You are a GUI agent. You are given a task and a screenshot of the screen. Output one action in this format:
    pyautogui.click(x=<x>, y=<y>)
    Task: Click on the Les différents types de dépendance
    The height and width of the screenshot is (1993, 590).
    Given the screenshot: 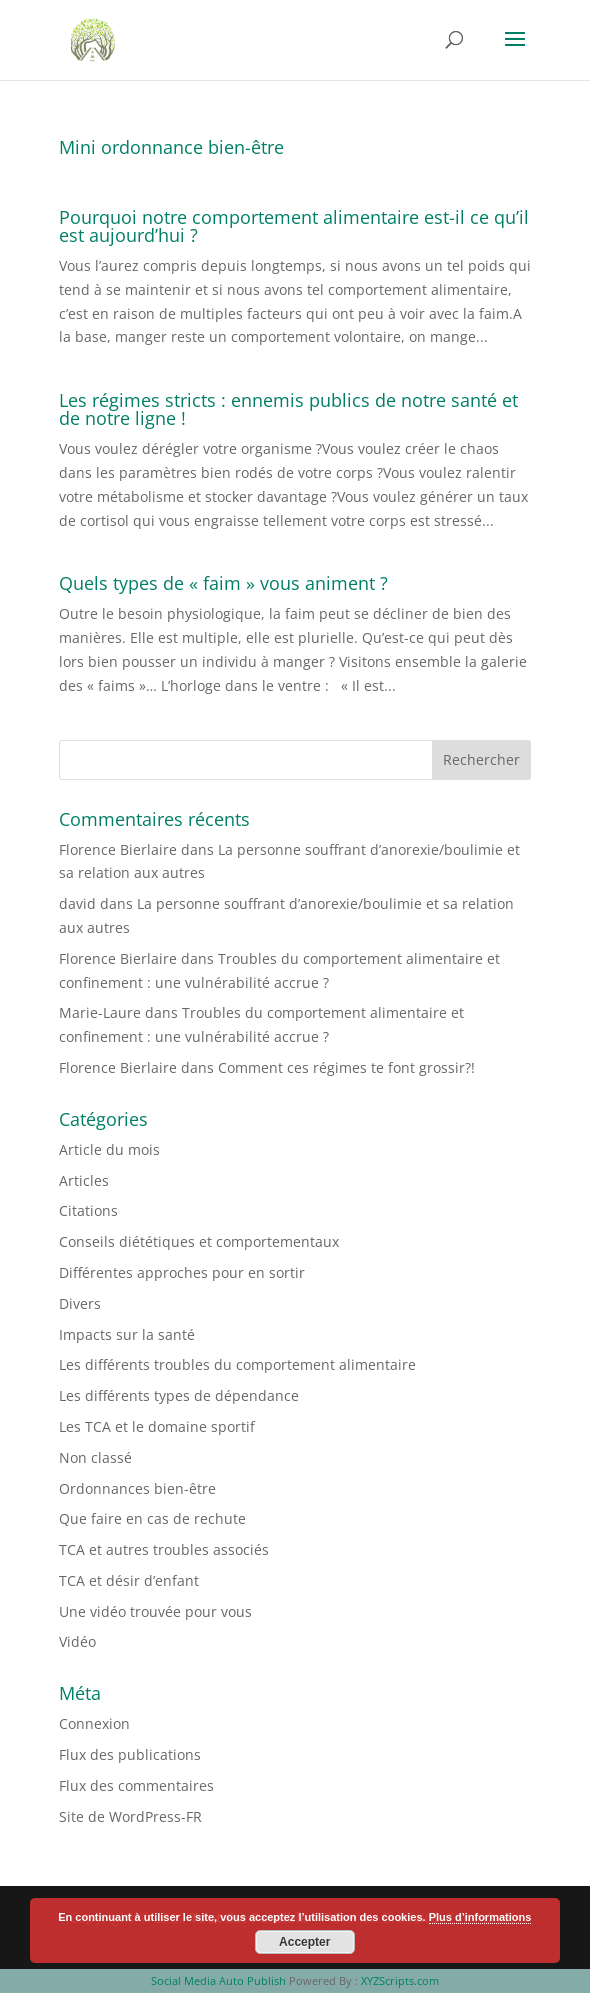 What is the action you would take?
    pyautogui.click(x=179, y=1395)
    